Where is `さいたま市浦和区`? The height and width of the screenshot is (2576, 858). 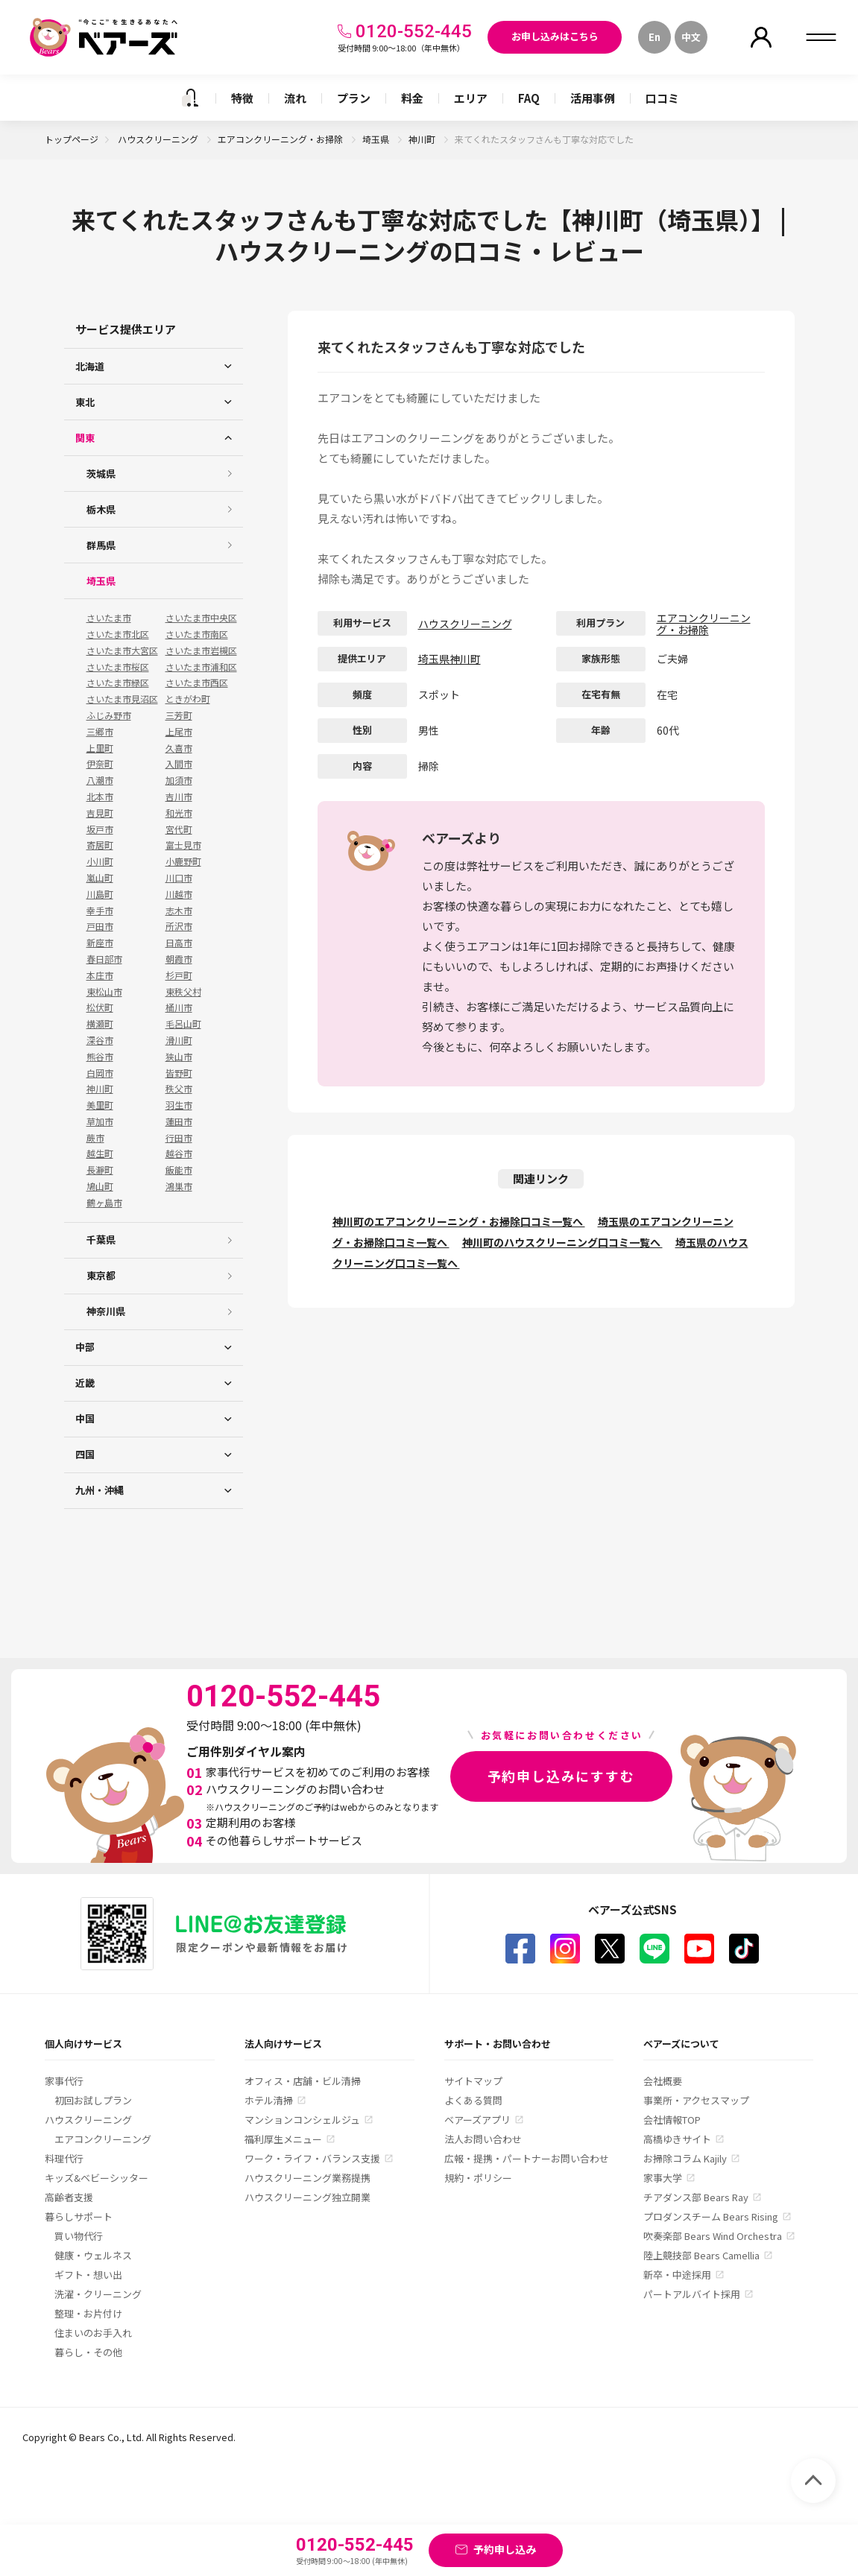 さいたま市浦和区 is located at coordinates (201, 667).